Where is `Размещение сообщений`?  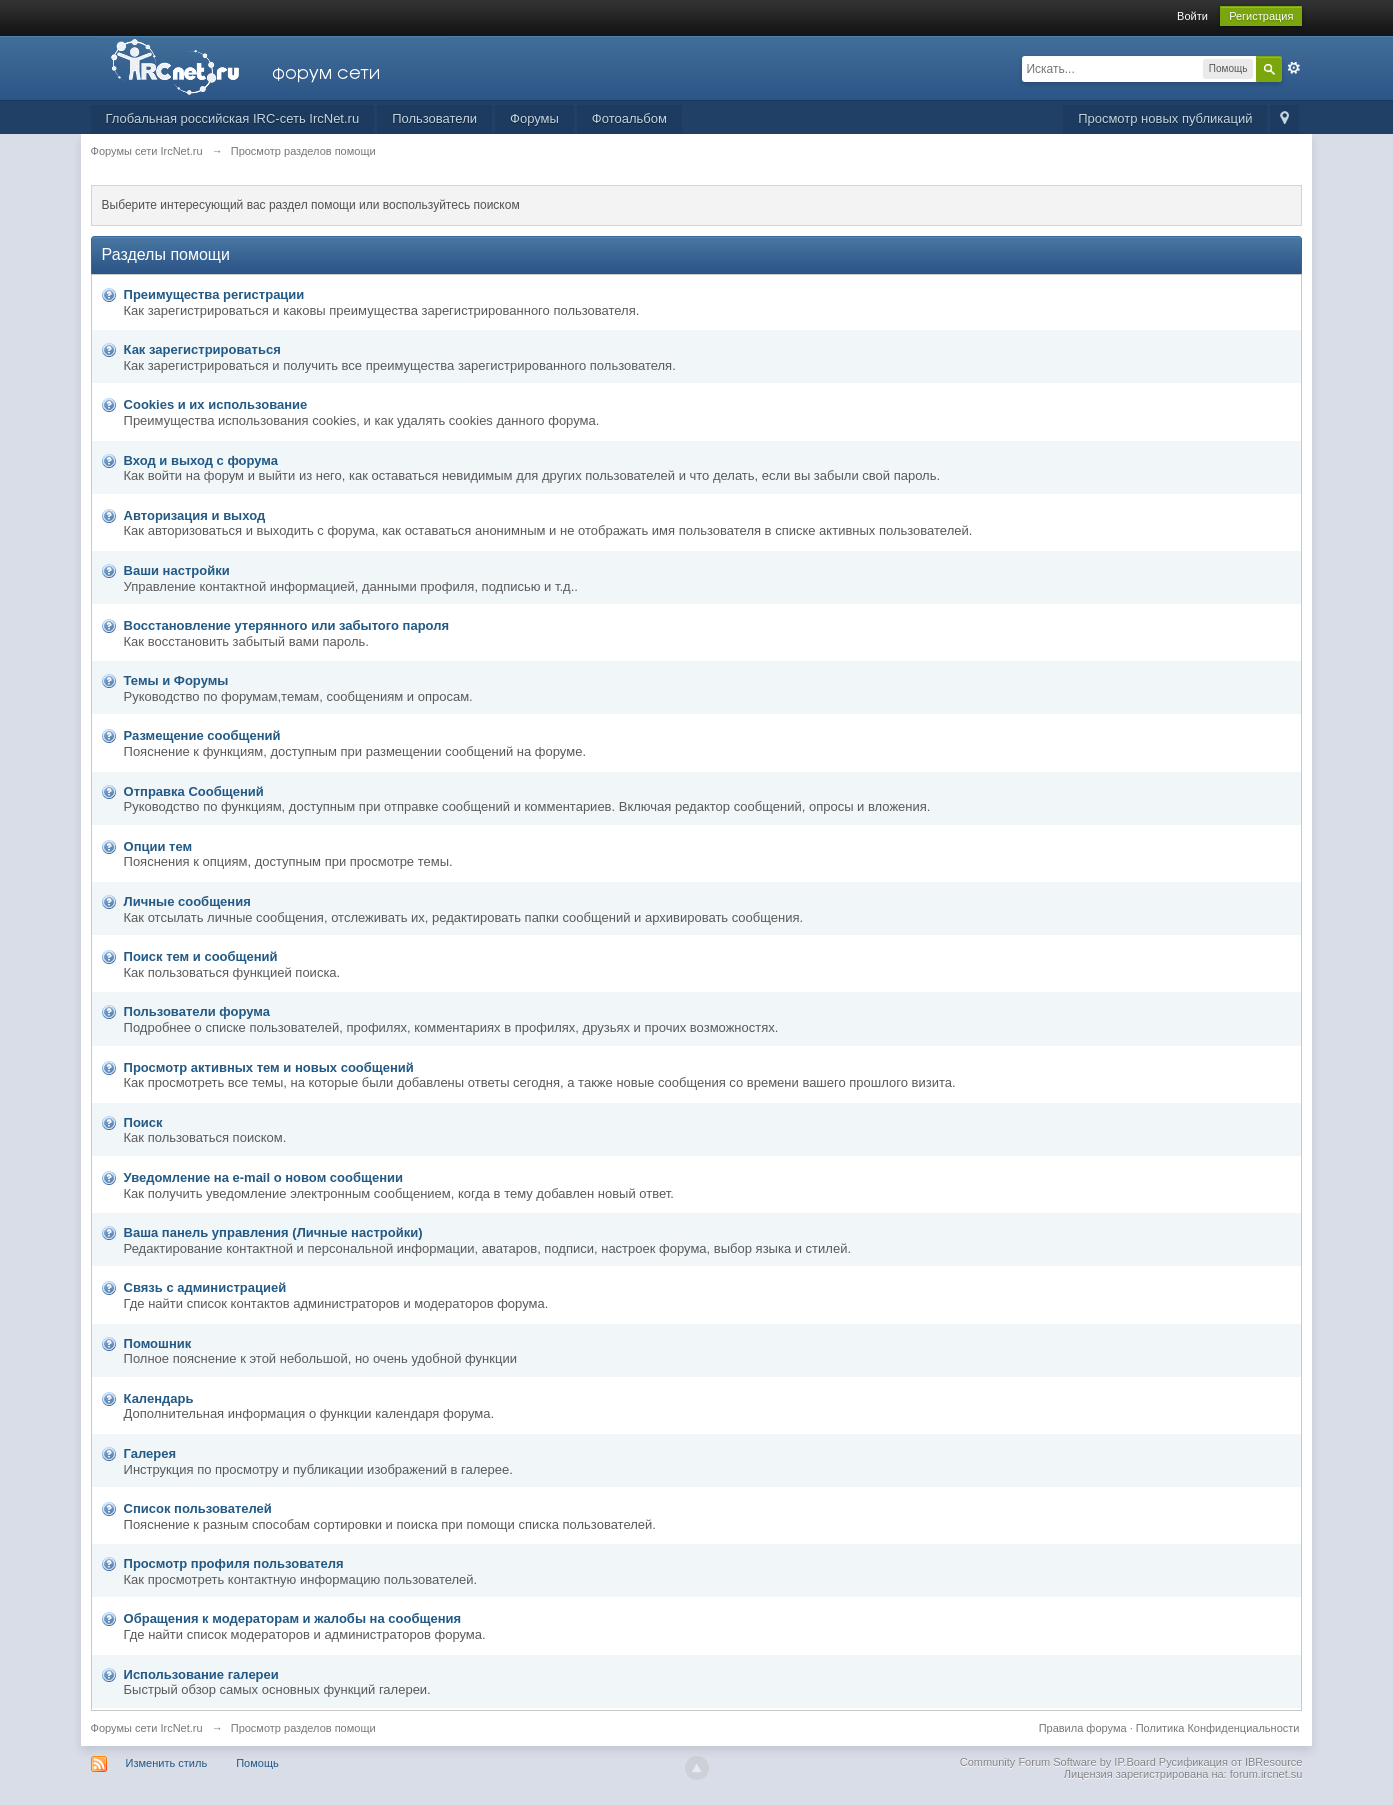 Размещение сообщений is located at coordinates (202, 735).